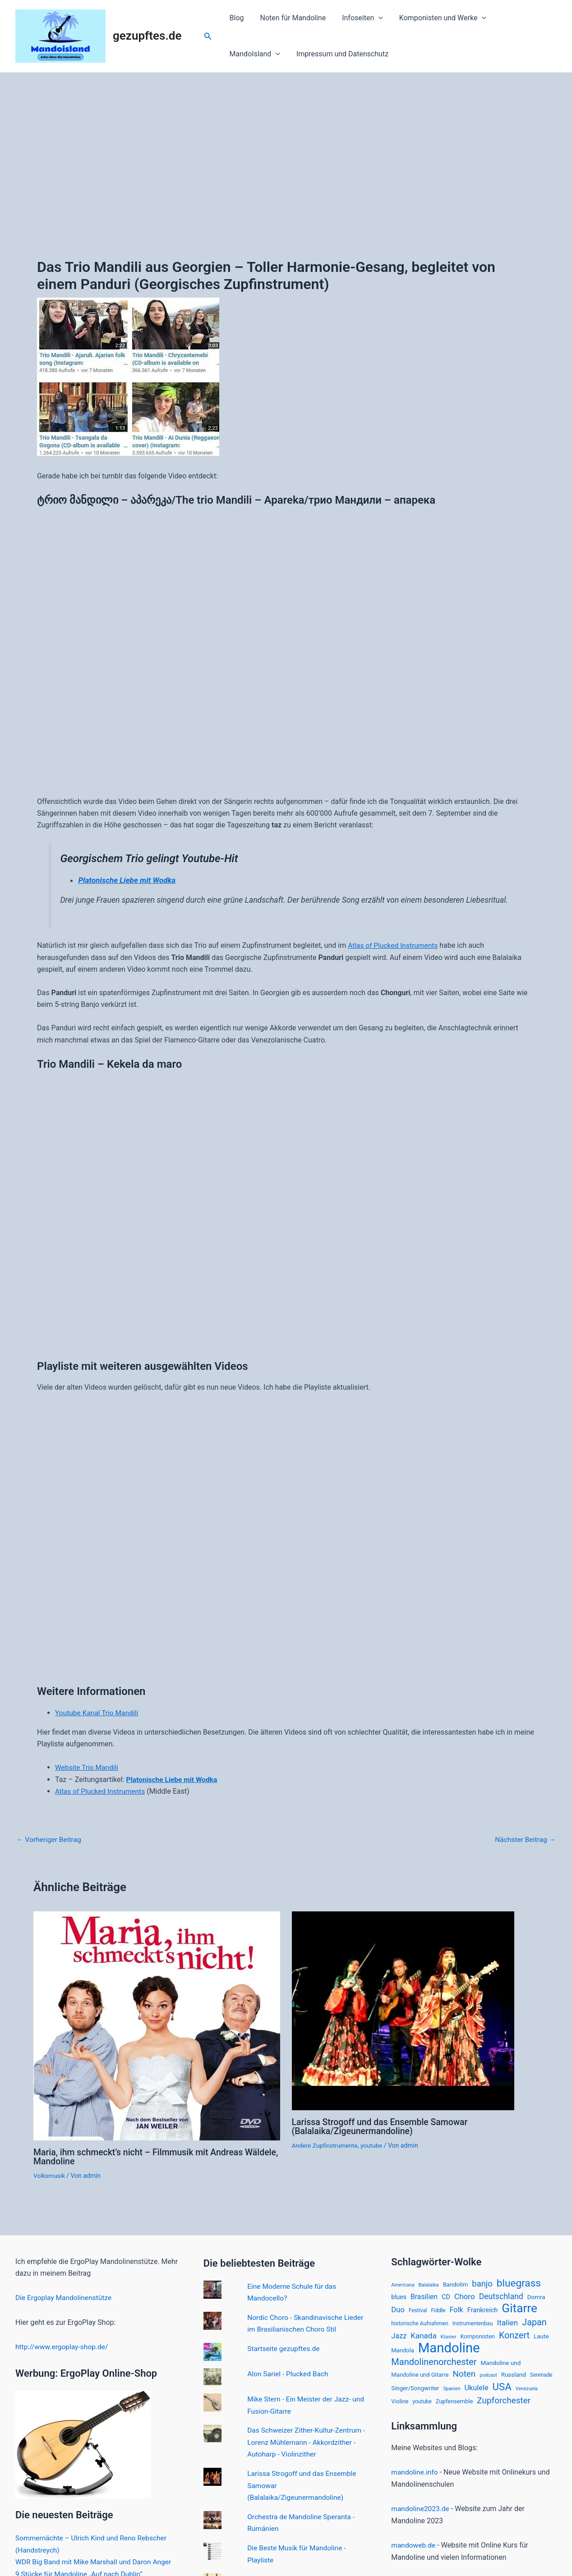 Image resolution: width=572 pixels, height=2576 pixels. Describe the element at coordinates (87, 1767) in the screenshot. I see `Website Trio Mandili` at that location.